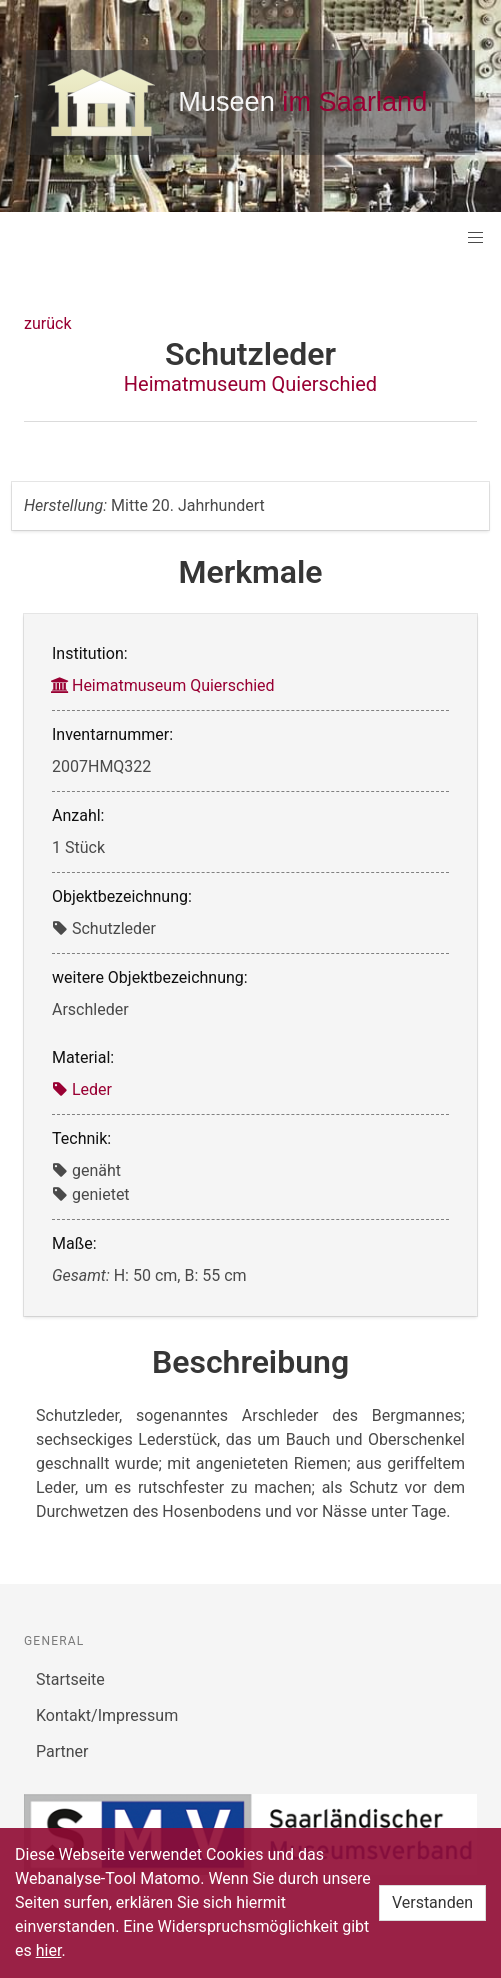  I want to click on hier, so click(49, 1950).